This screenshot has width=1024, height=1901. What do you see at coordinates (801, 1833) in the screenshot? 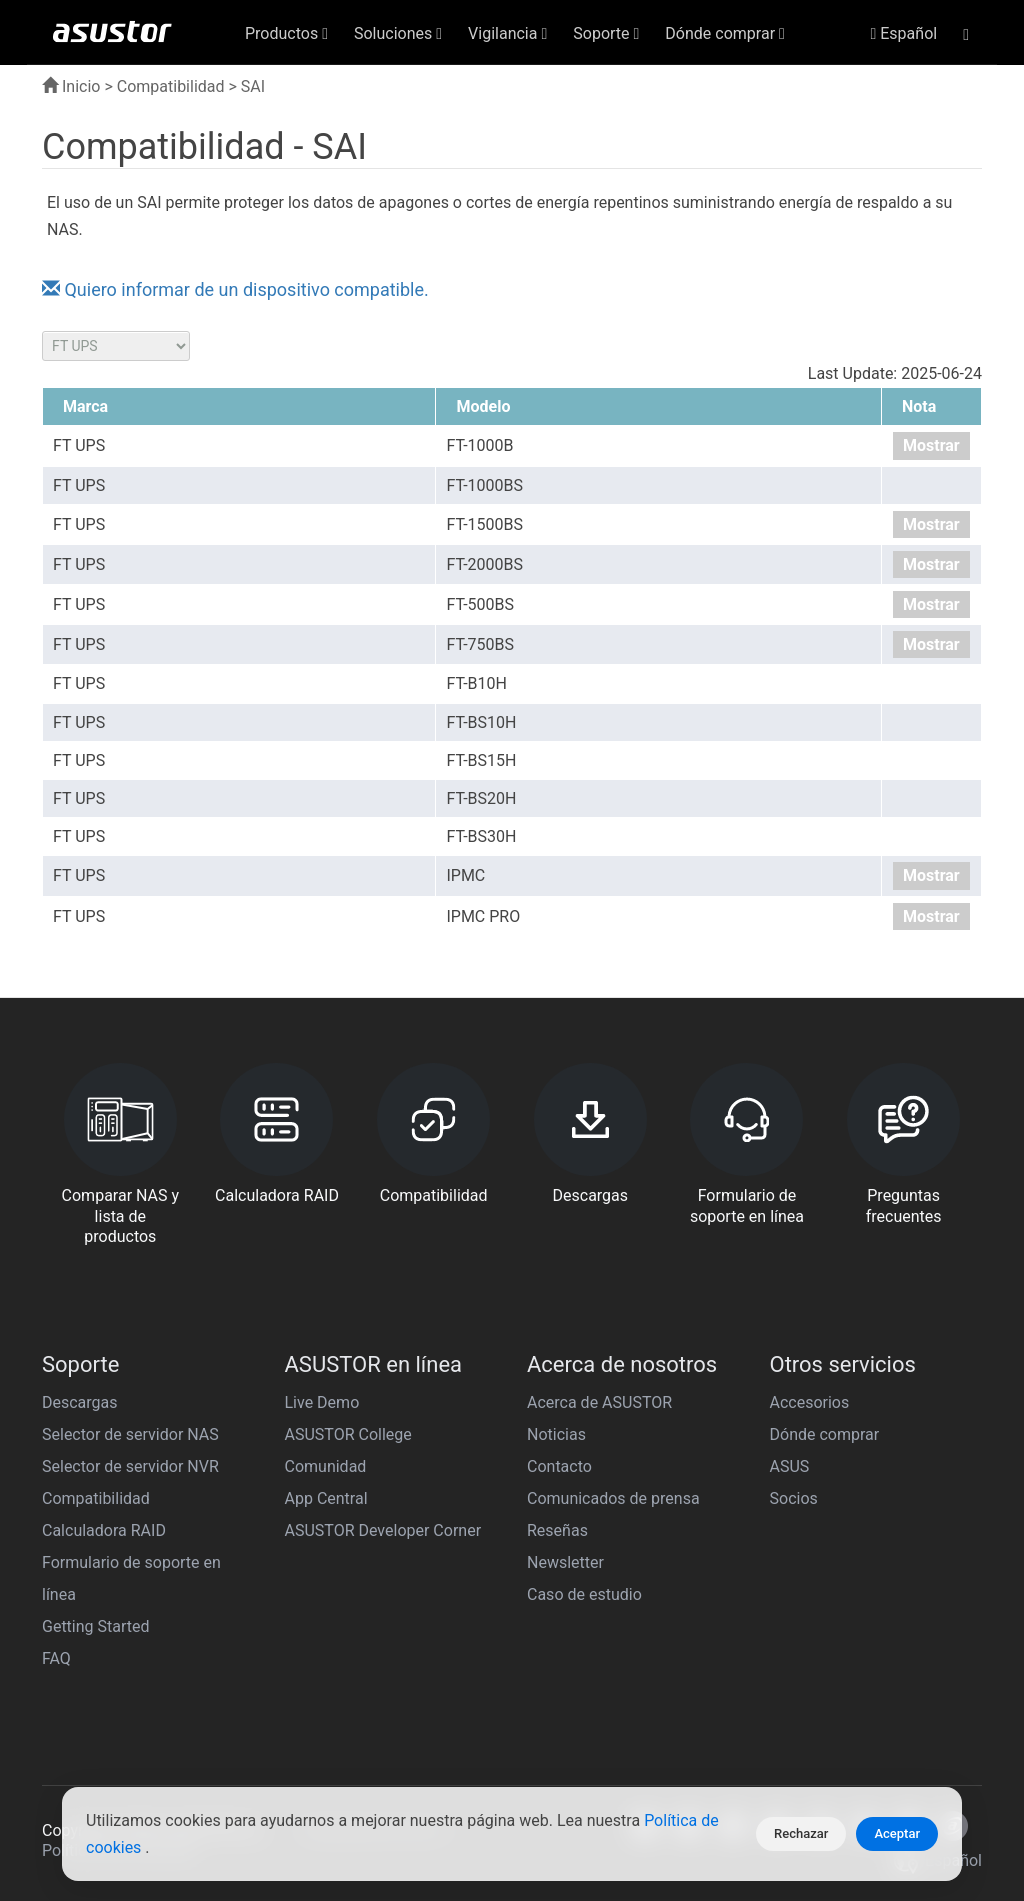
I see `Rechazar` at bounding box center [801, 1833].